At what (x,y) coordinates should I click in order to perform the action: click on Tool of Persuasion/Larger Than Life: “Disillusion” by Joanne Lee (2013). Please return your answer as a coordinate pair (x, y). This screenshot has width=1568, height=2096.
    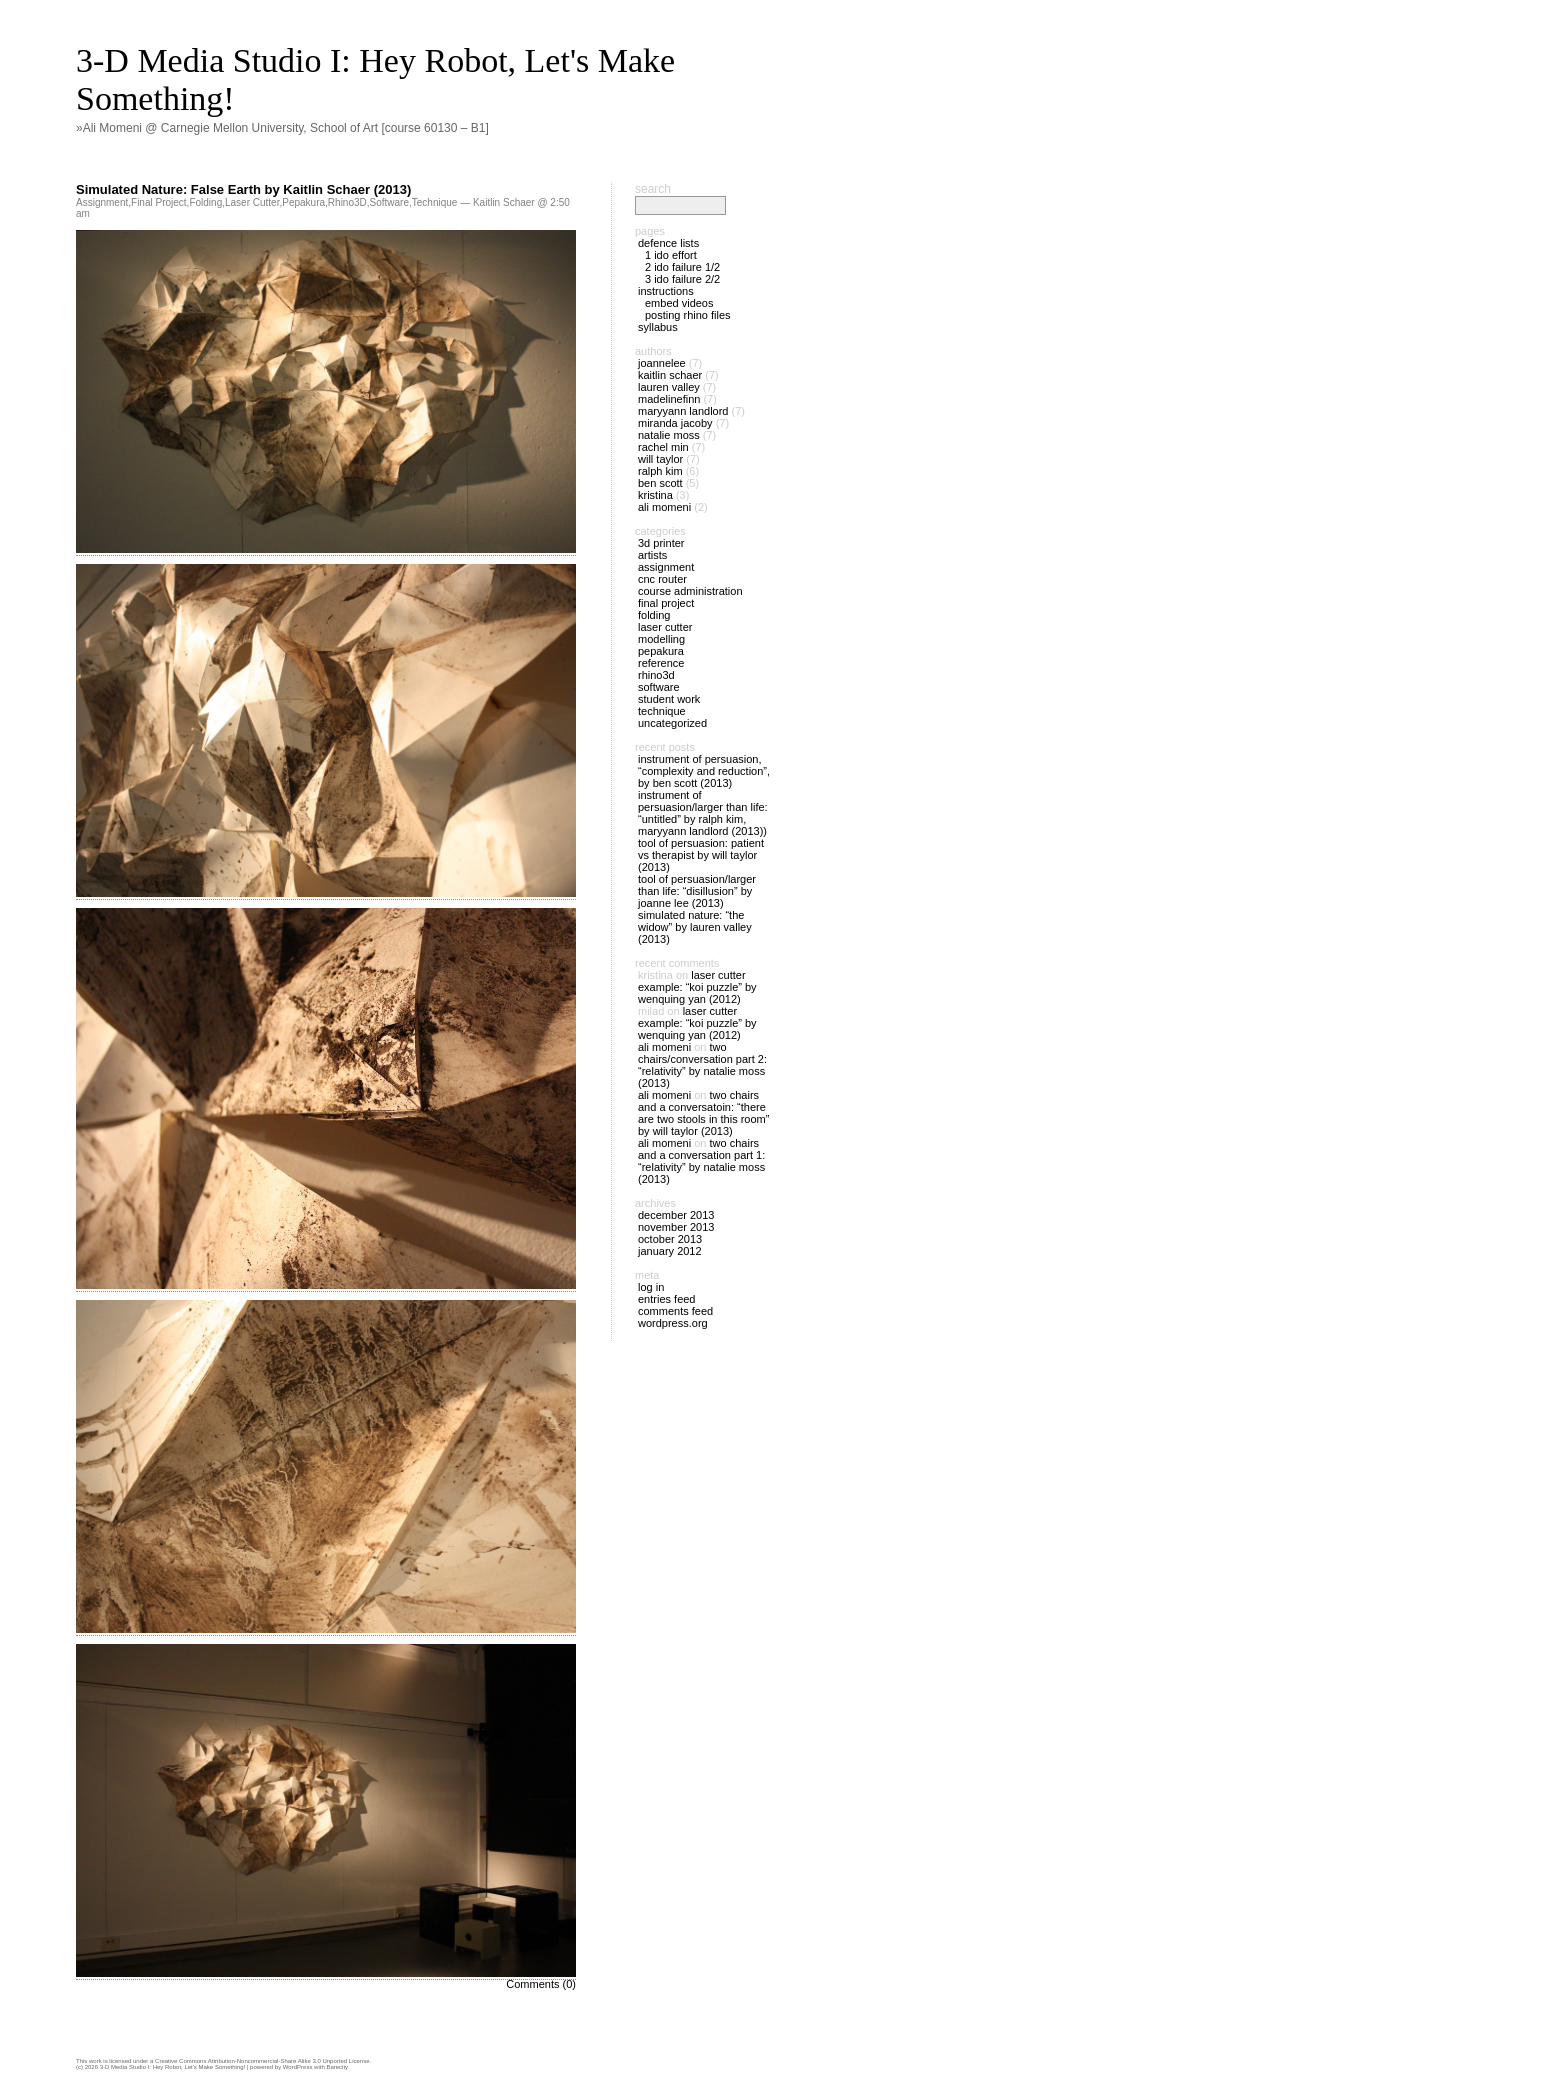
    Looking at the image, I should click on (697, 891).